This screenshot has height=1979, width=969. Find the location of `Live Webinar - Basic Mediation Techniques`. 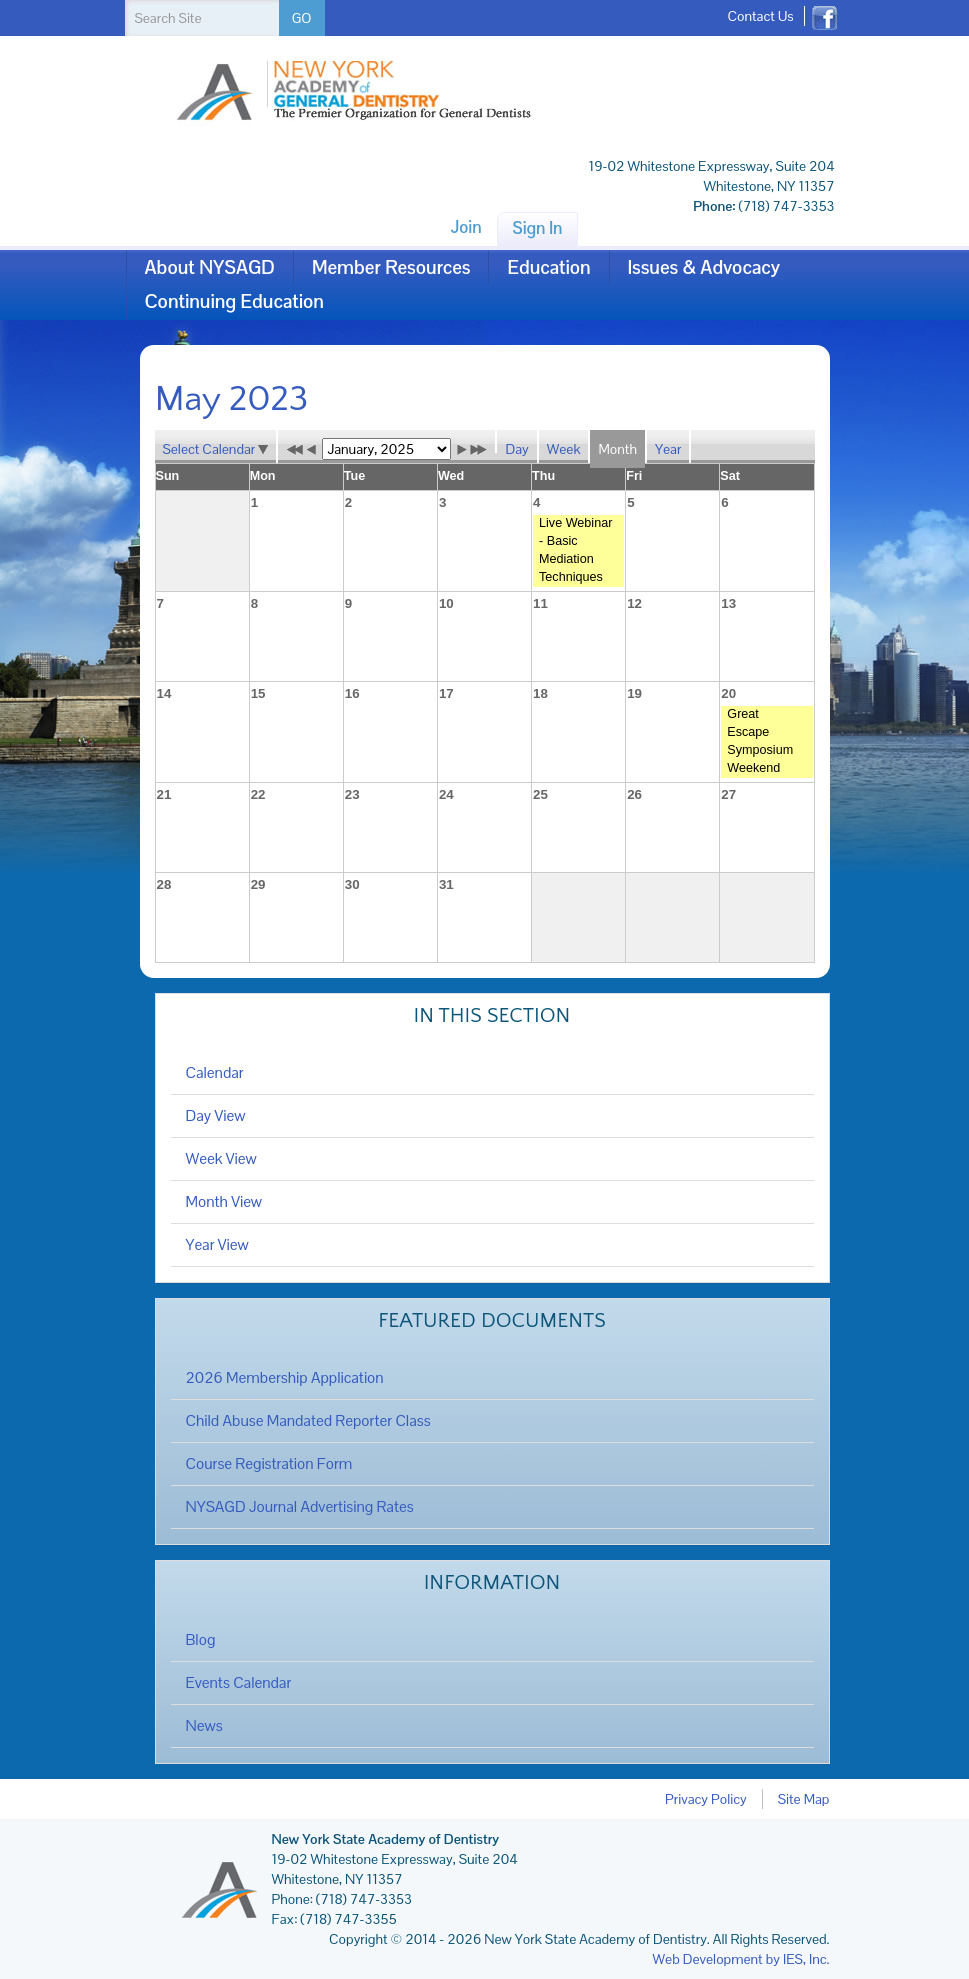

Live Webinar - Basic Mediation Techniques is located at coordinates (575, 550).